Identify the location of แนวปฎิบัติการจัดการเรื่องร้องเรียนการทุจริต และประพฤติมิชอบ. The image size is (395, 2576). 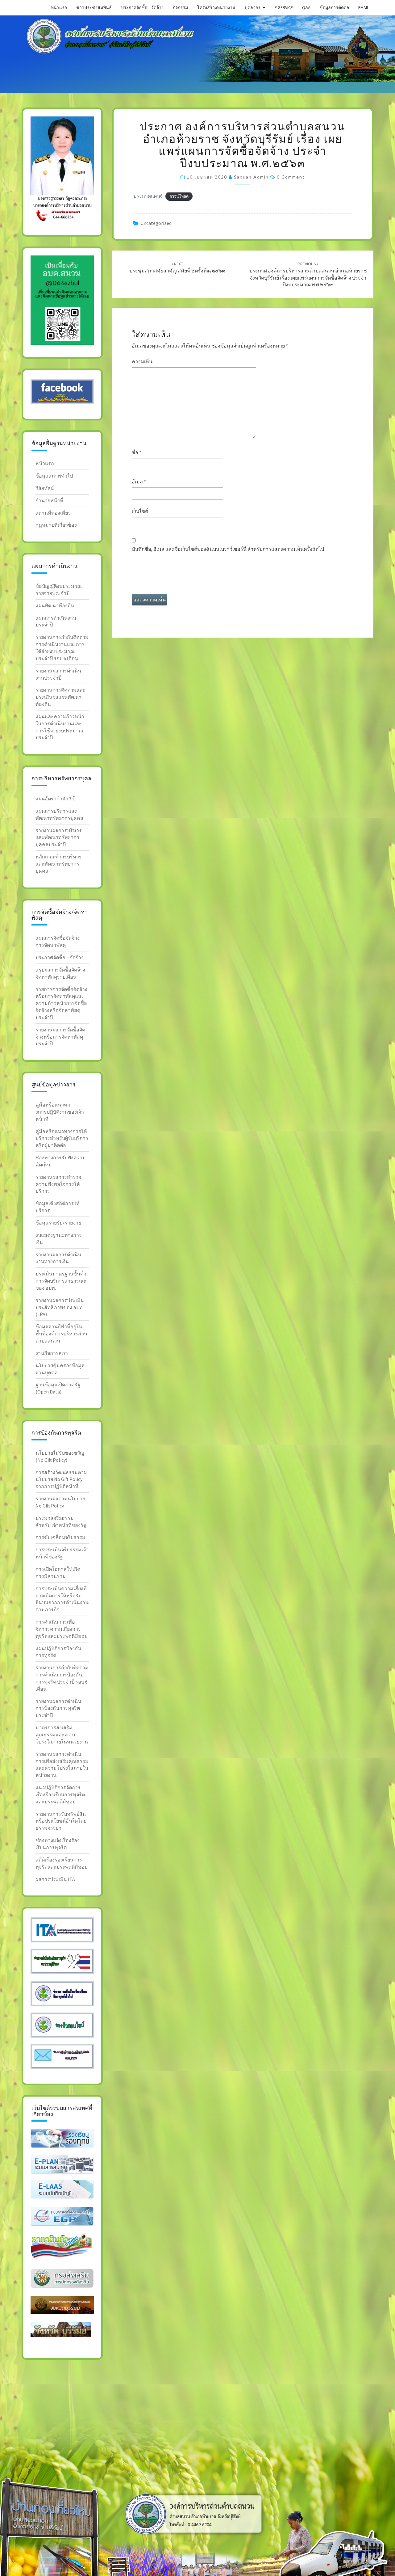
(60, 1794).